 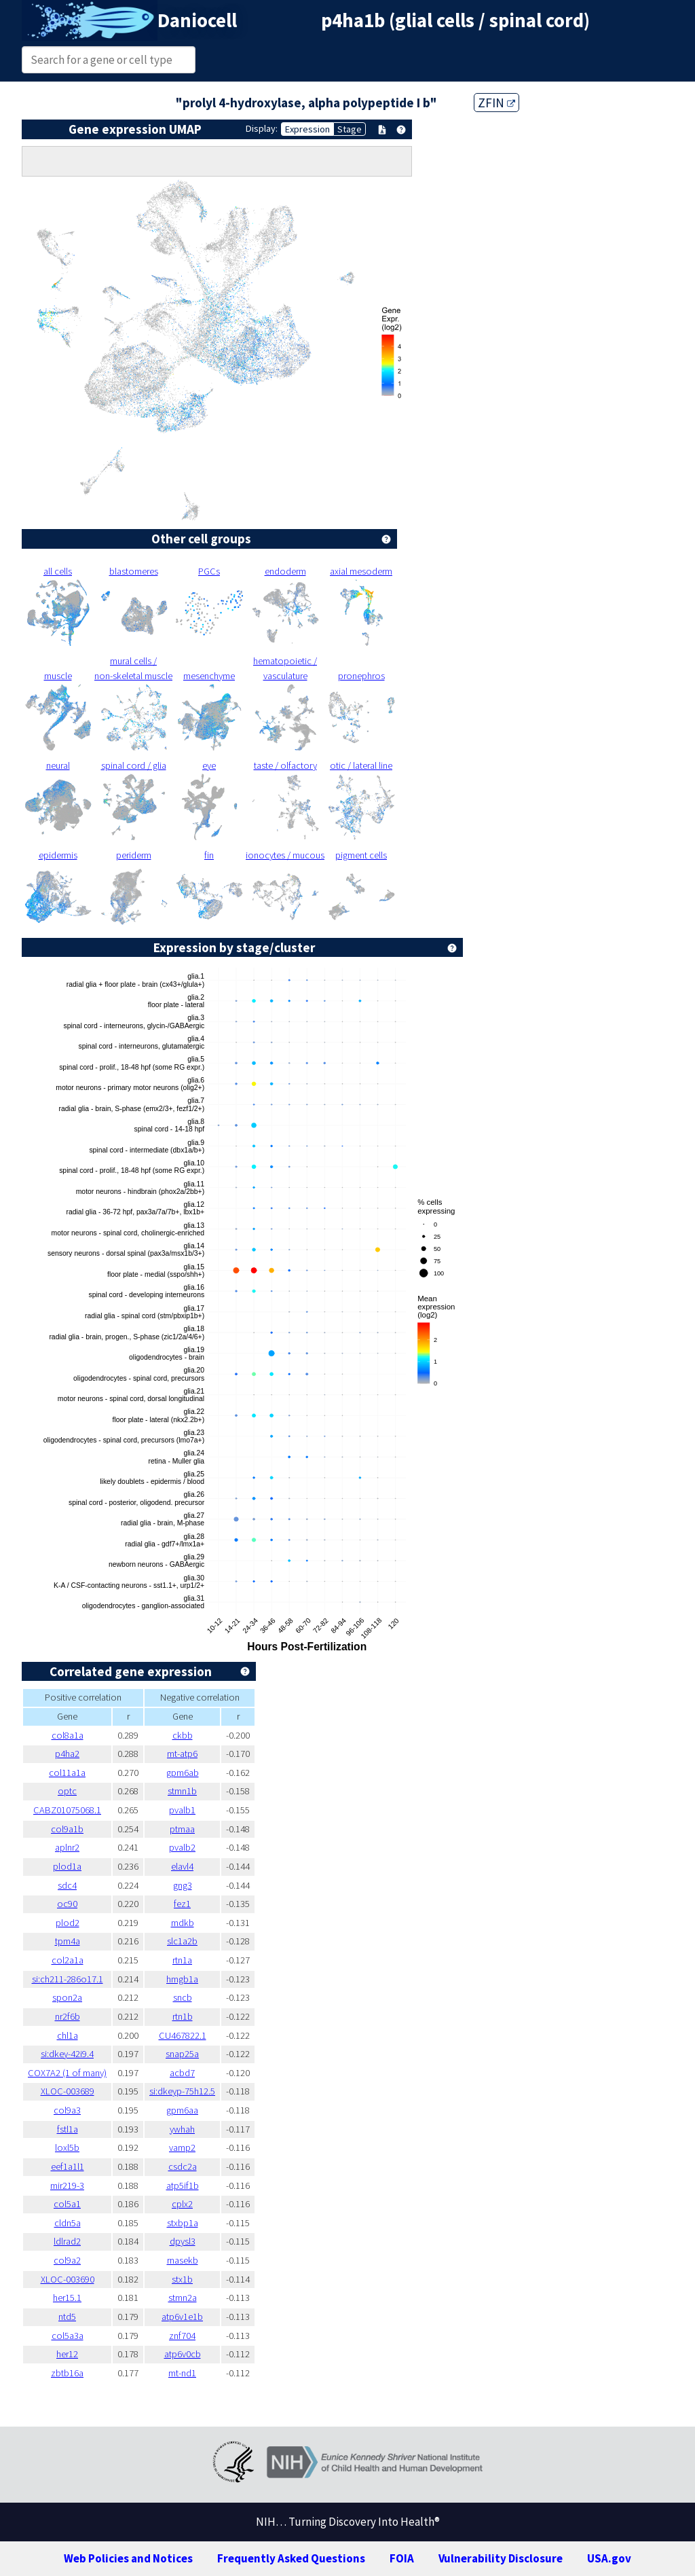 What do you see at coordinates (67, 1904) in the screenshot?
I see `oc90` at bounding box center [67, 1904].